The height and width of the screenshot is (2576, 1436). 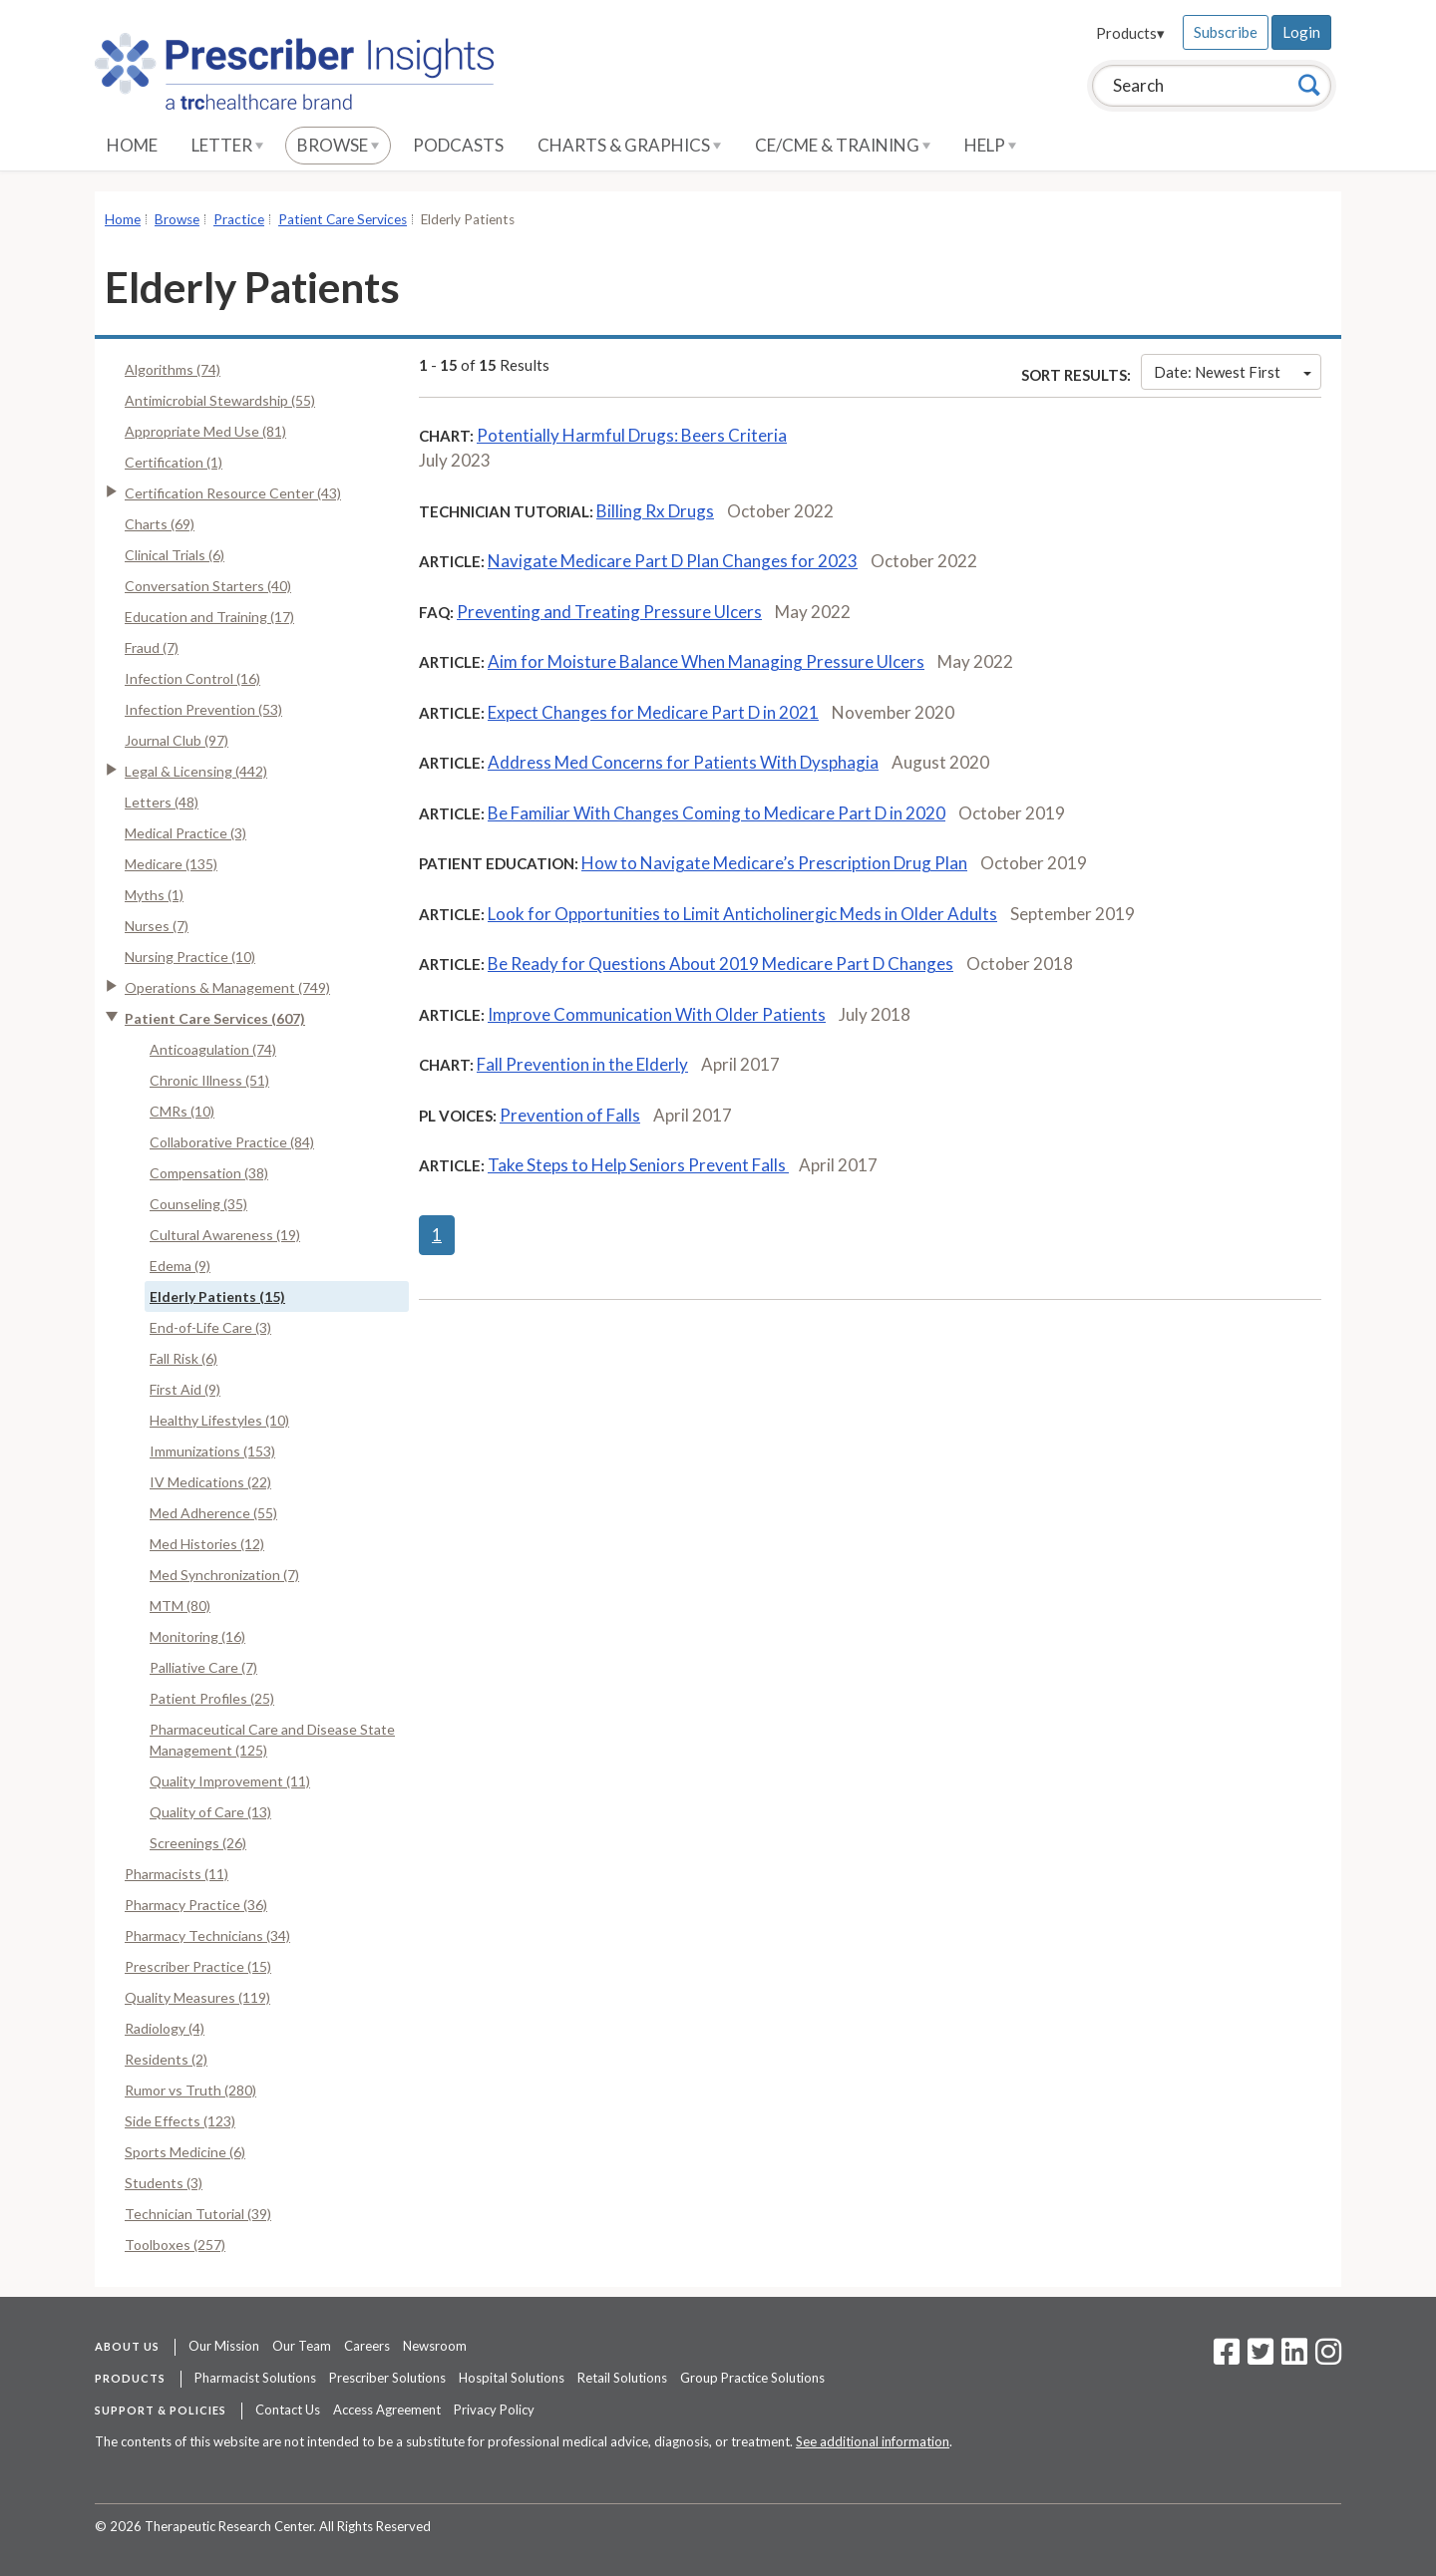 I want to click on Chronic Illness (51), so click(x=209, y=1080).